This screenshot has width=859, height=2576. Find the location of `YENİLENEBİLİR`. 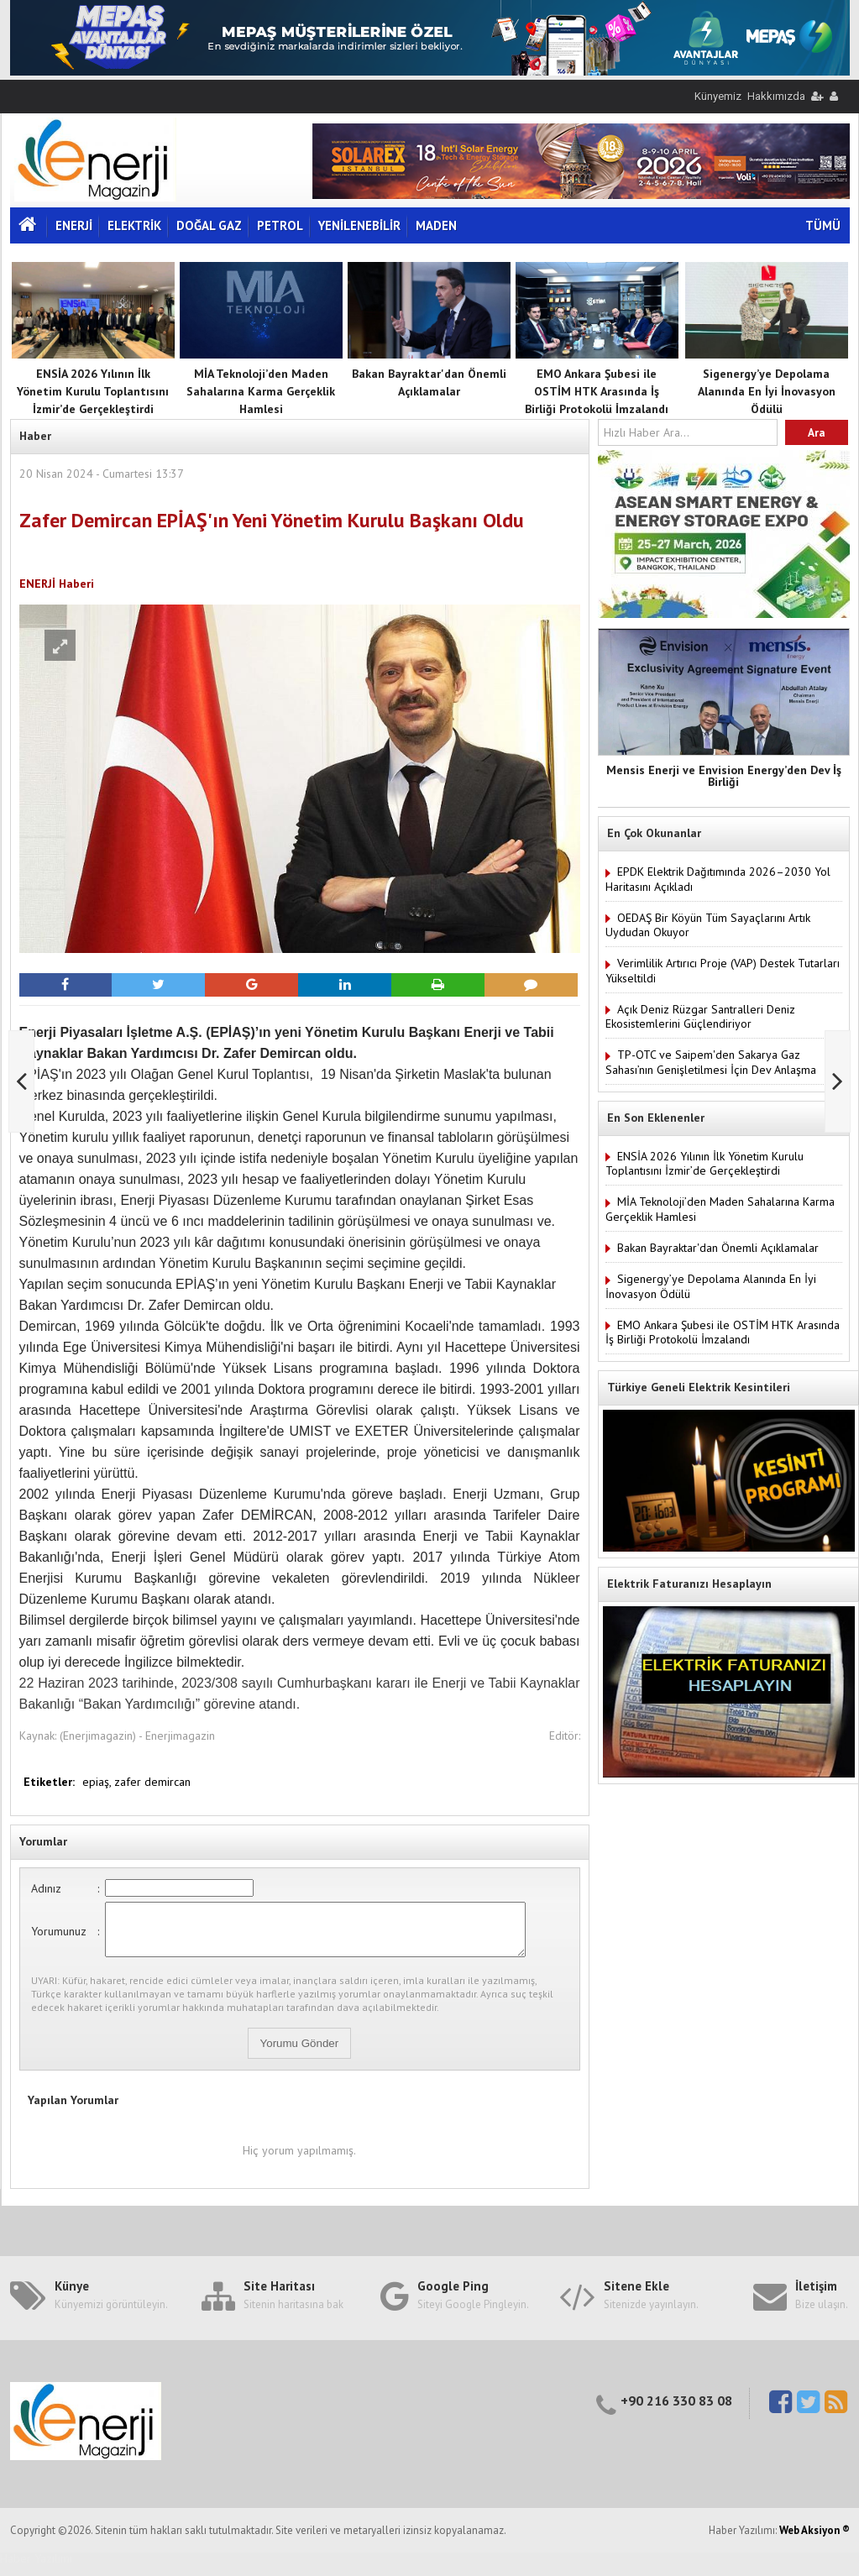

YENİLENEBİLİR is located at coordinates (359, 225).